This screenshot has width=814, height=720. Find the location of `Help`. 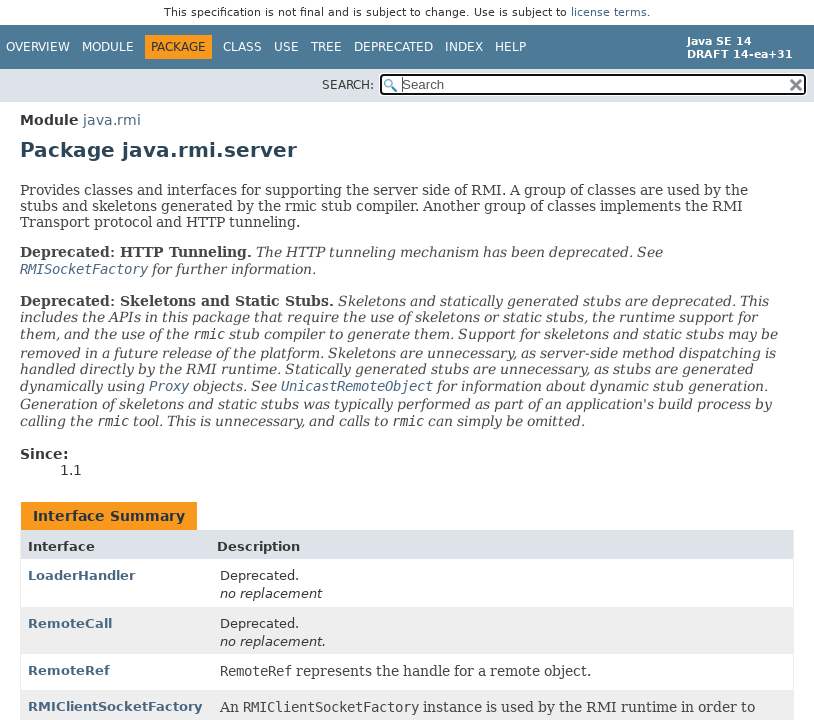

Help is located at coordinates (510, 47).